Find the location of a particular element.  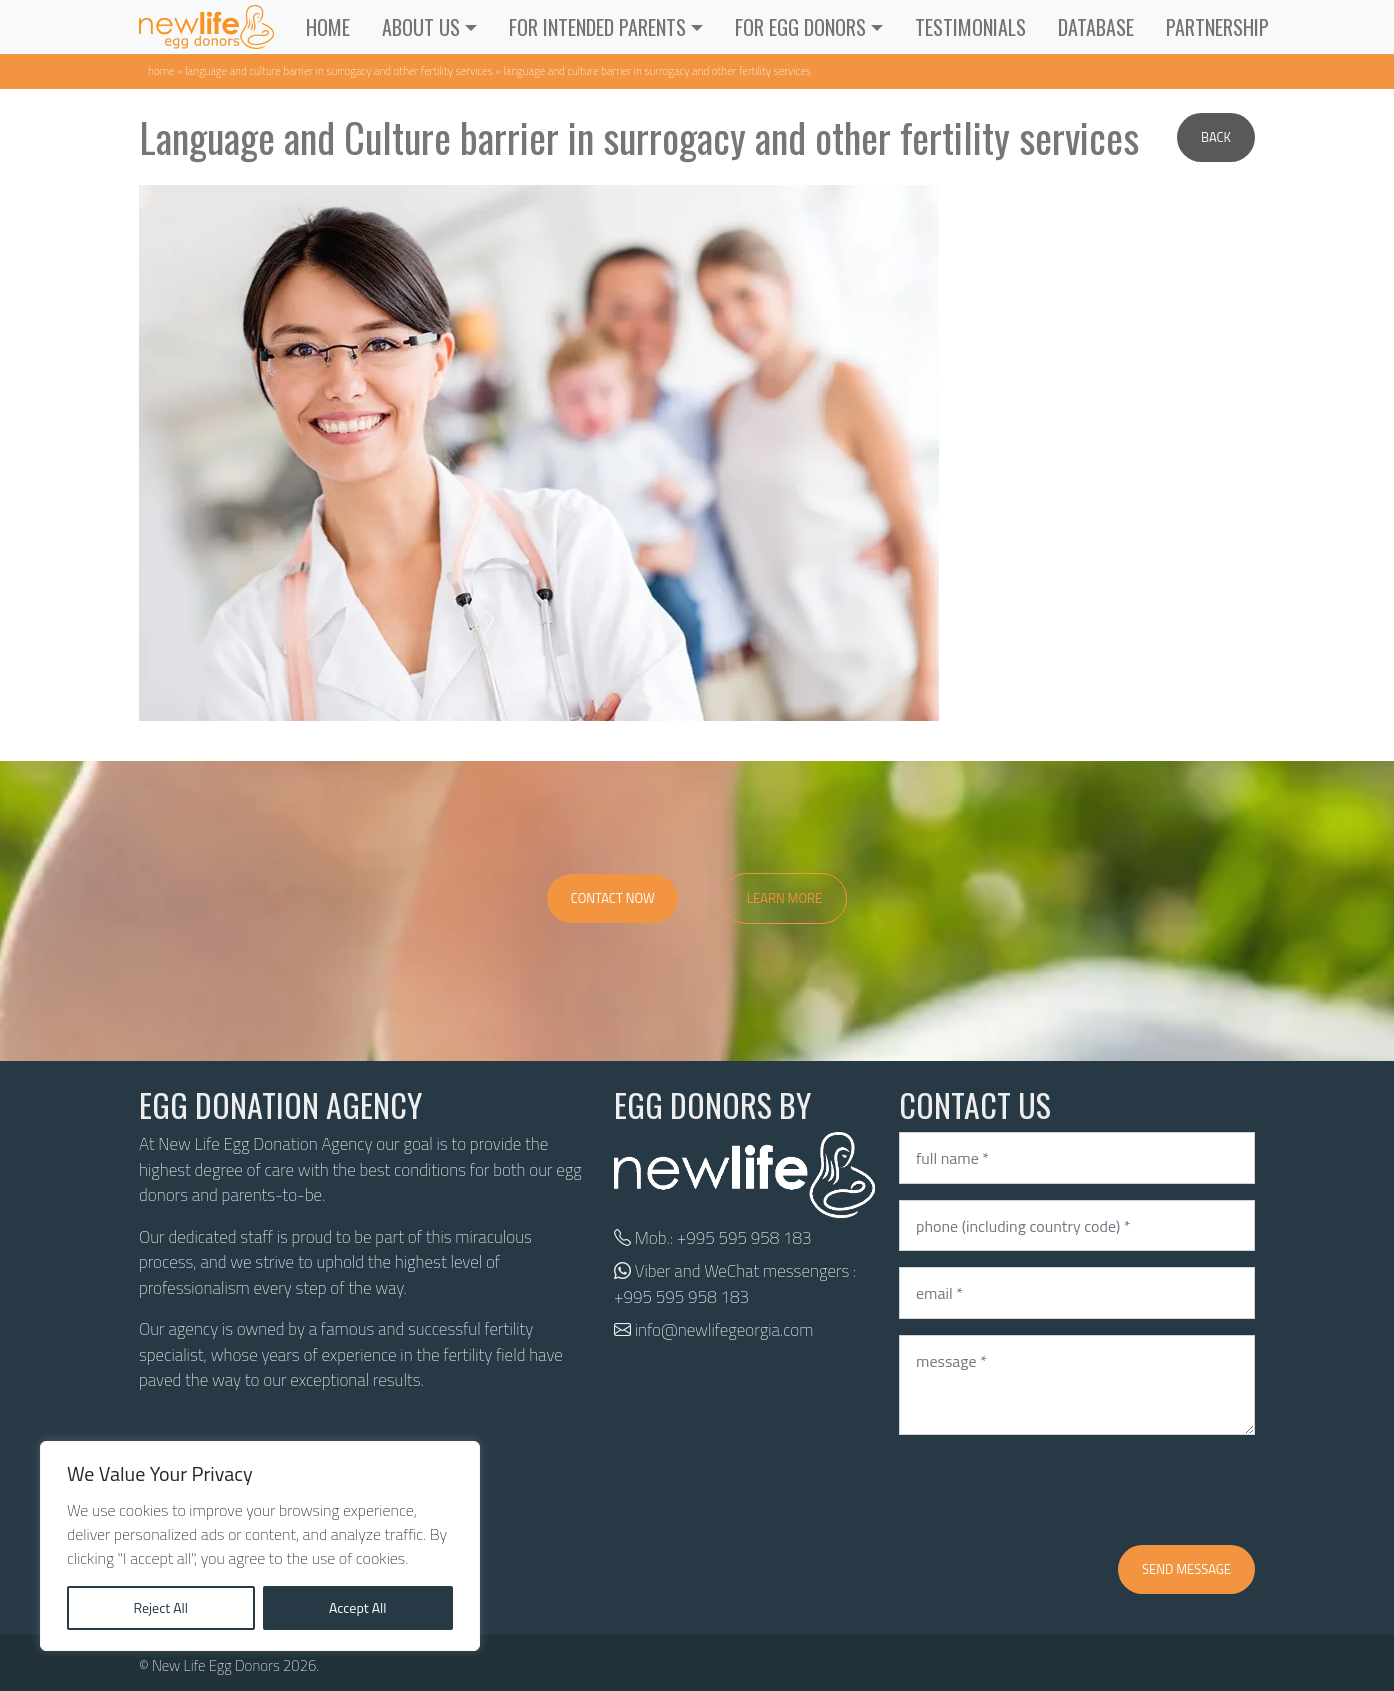

Send message is located at coordinates (1186, 1569).